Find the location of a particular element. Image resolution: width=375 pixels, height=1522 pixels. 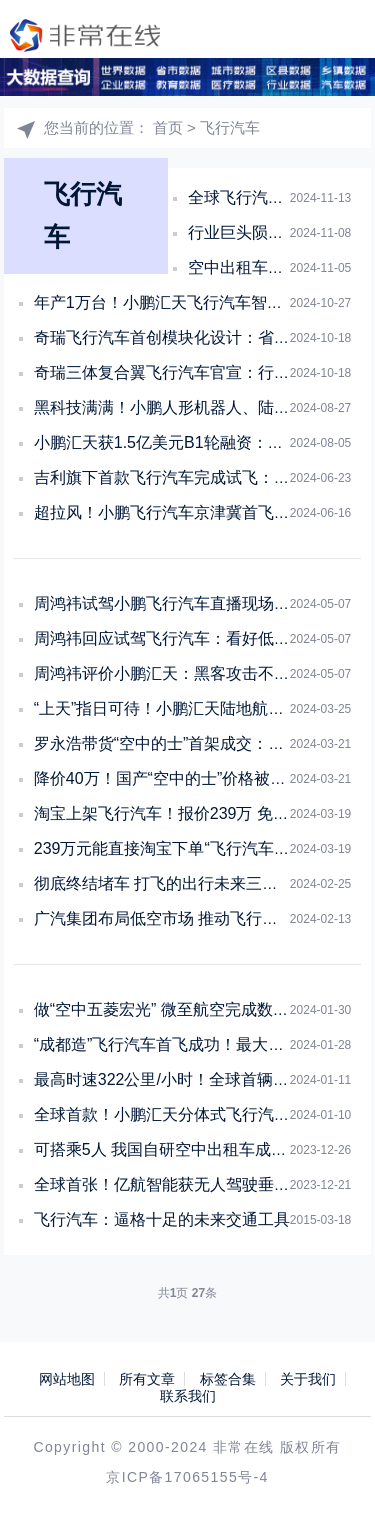

京ICP备17065155号-4 is located at coordinates (187, 1477).